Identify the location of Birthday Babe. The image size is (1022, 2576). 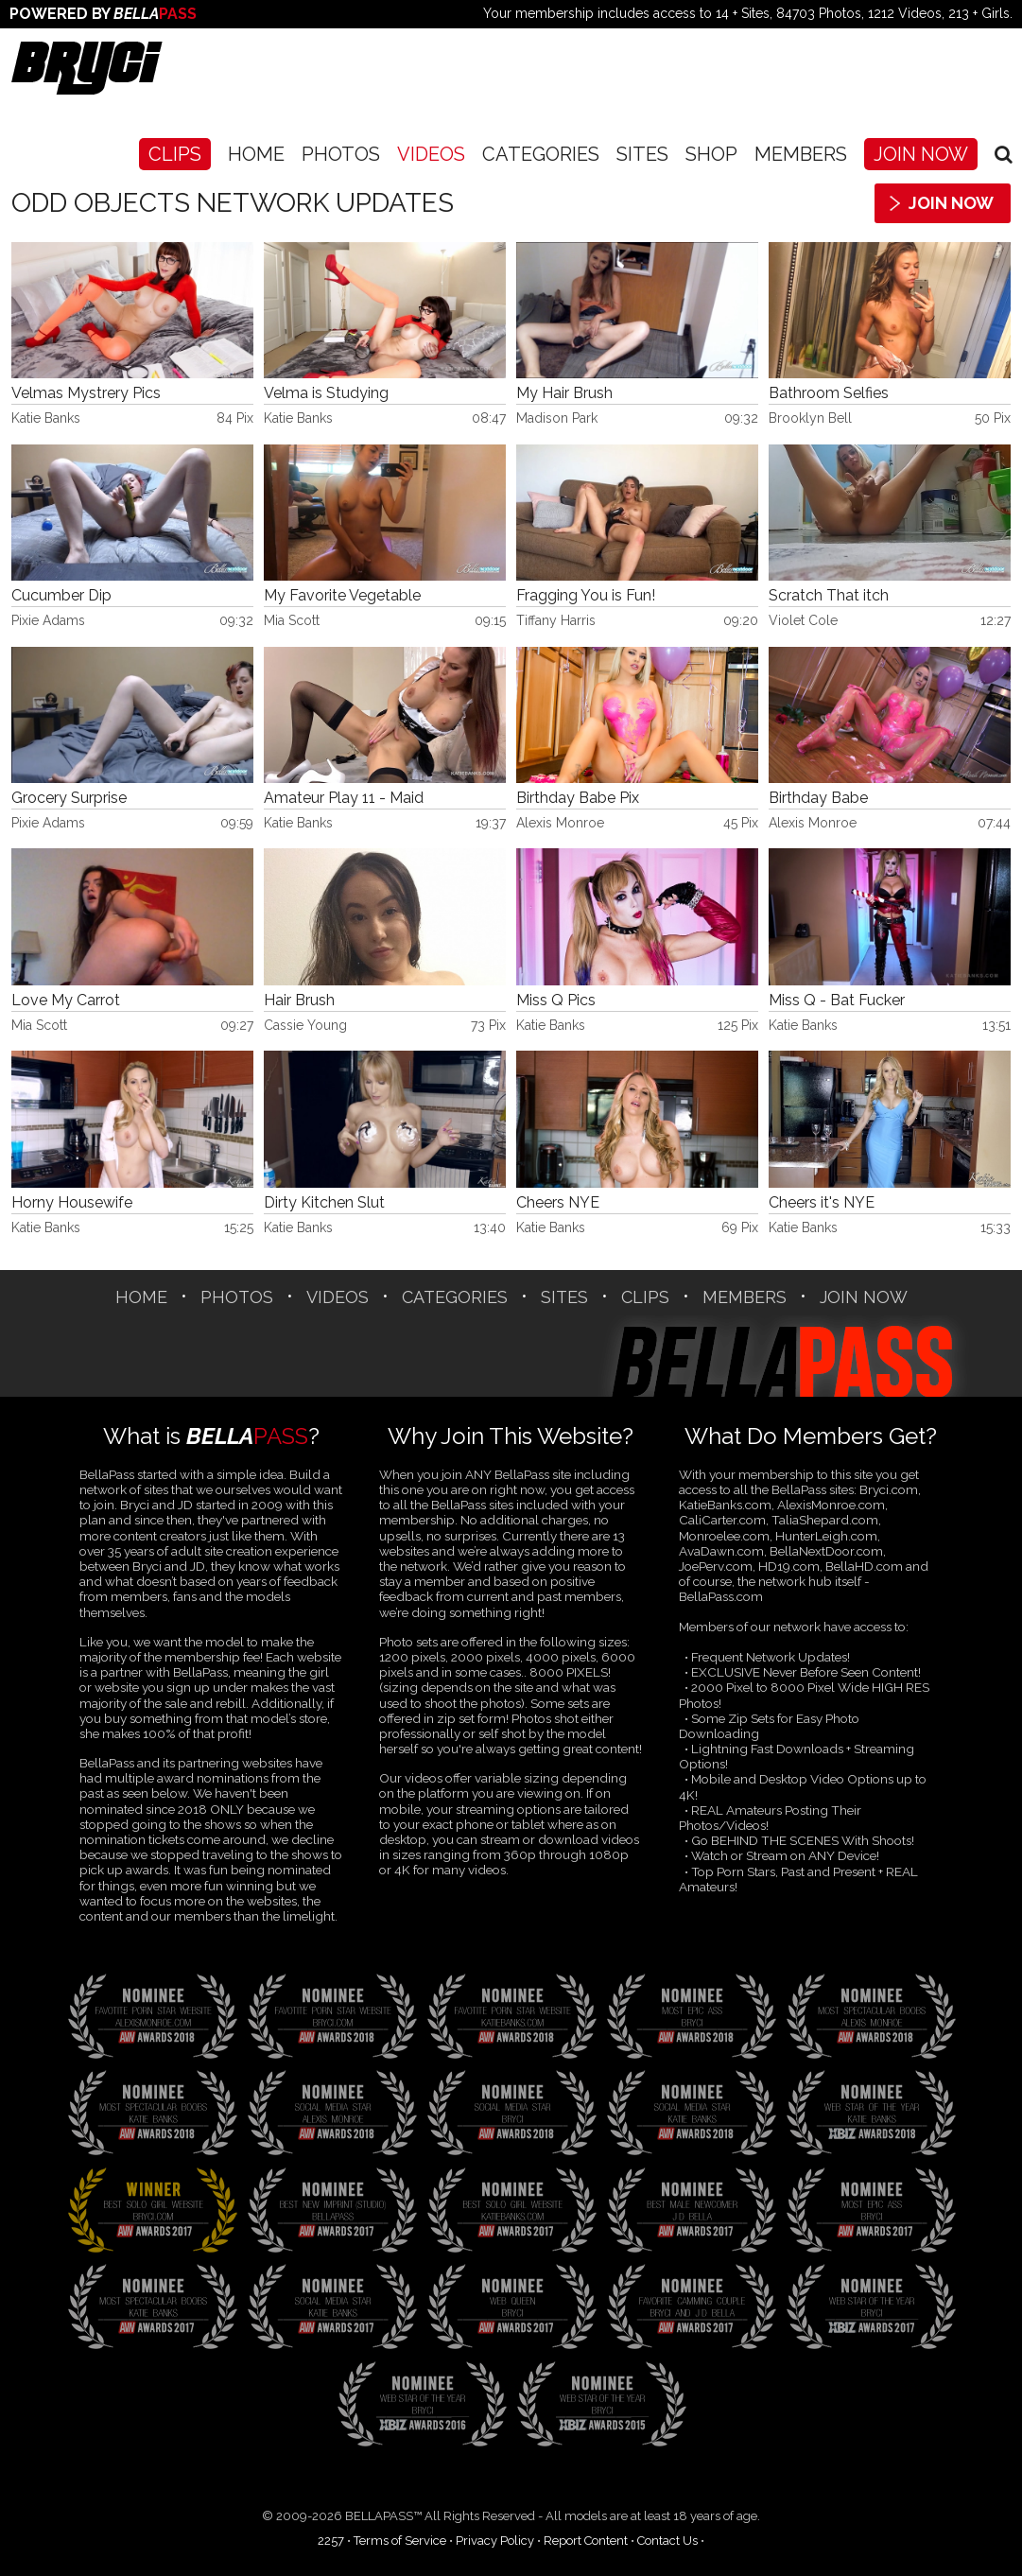
(818, 798).